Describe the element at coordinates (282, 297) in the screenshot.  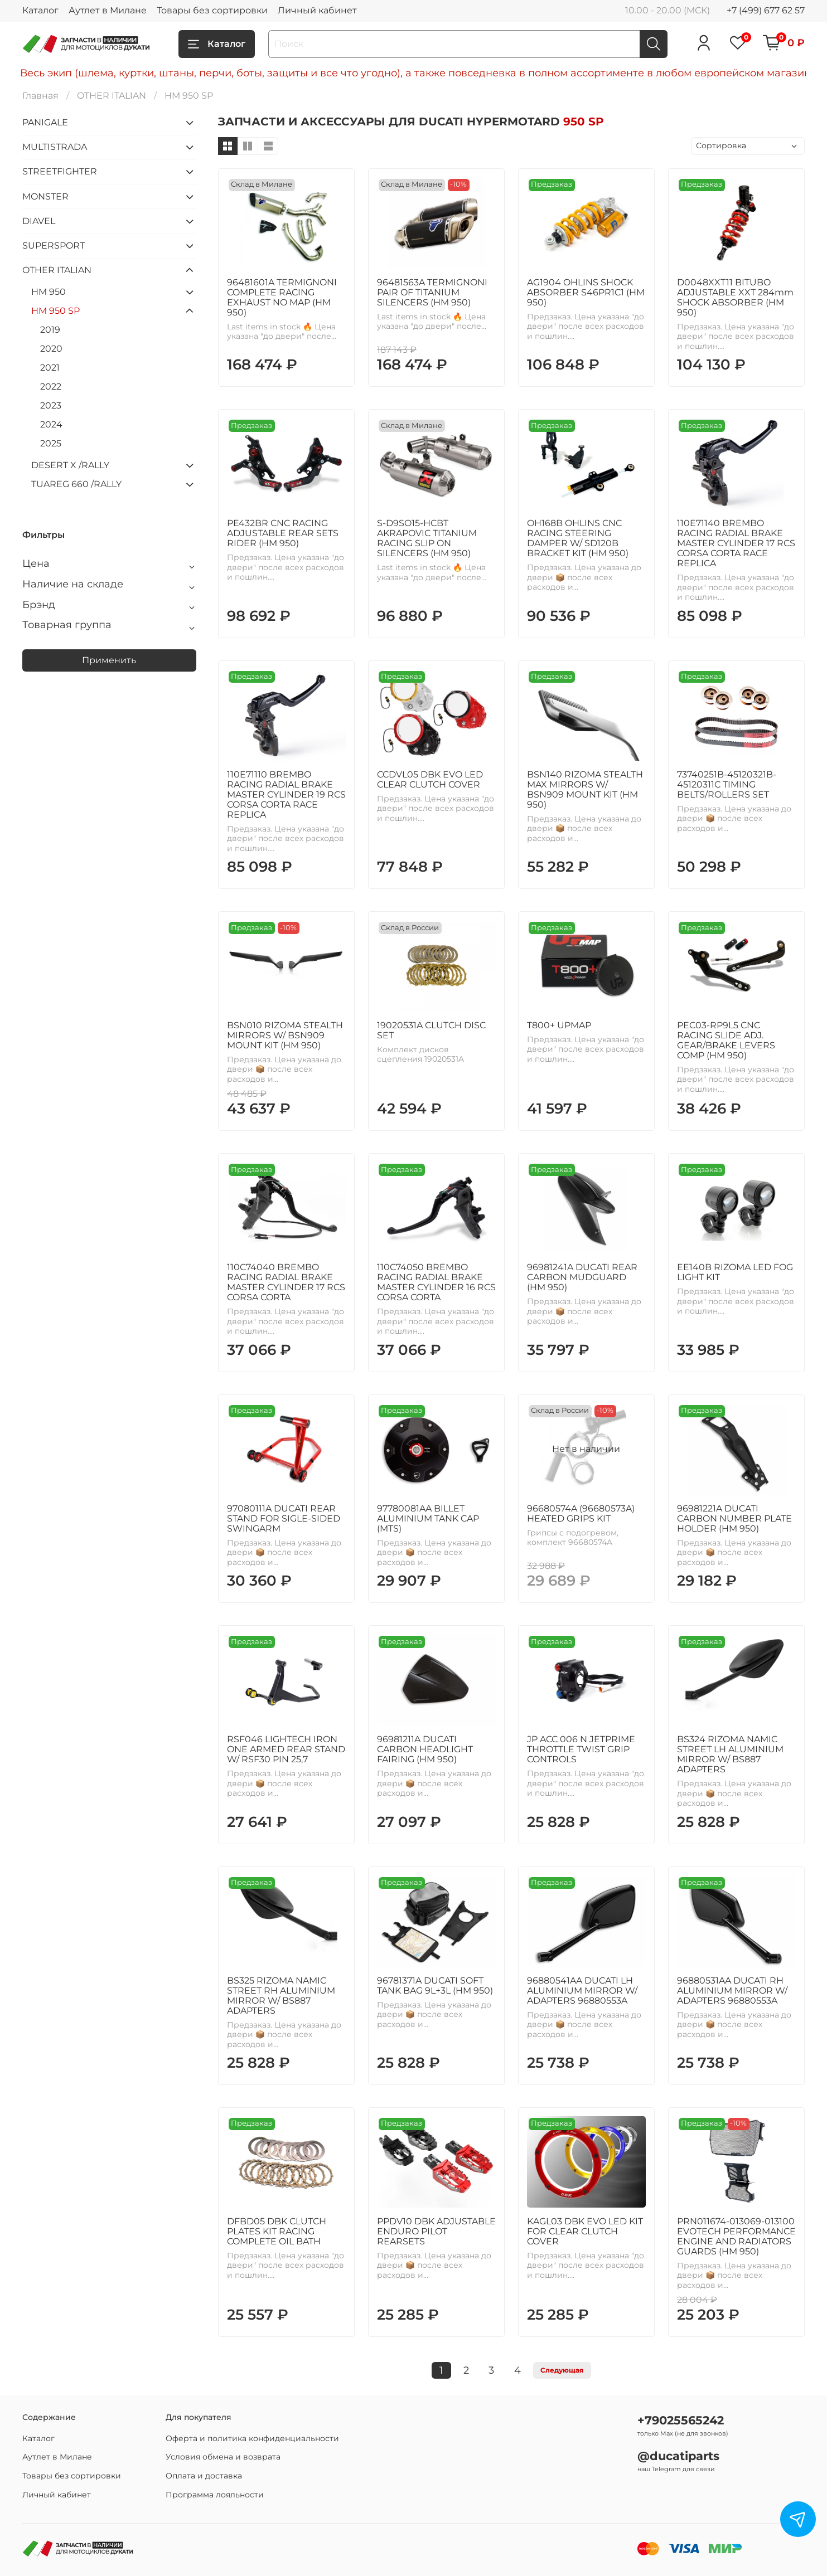
I see `96481601A TERMIGNONI COMPLETE RACING EXHAUST NO MAP (HM 950)` at that location.